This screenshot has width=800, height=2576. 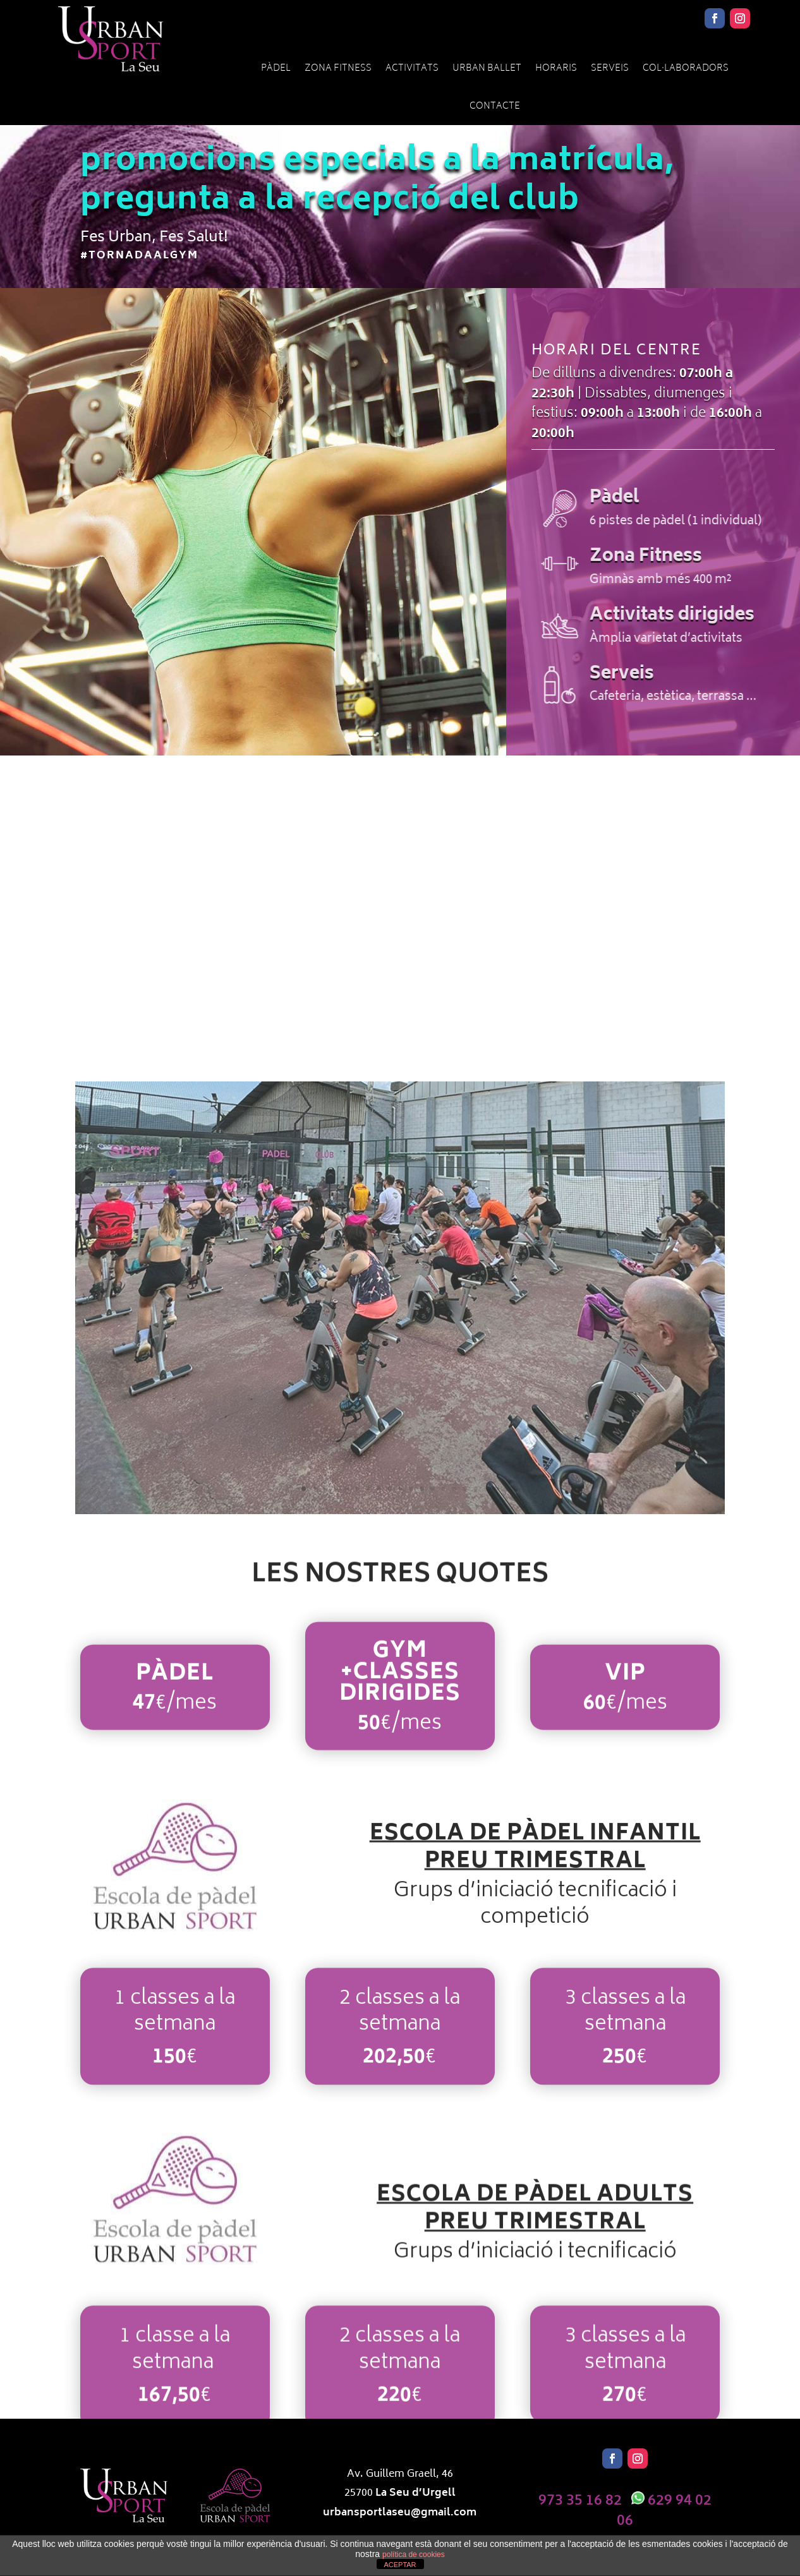 What do you see at coordinates (486, 68) in the screenshot?
I see `URBAN BALLET` at bounding box center [486, 68].